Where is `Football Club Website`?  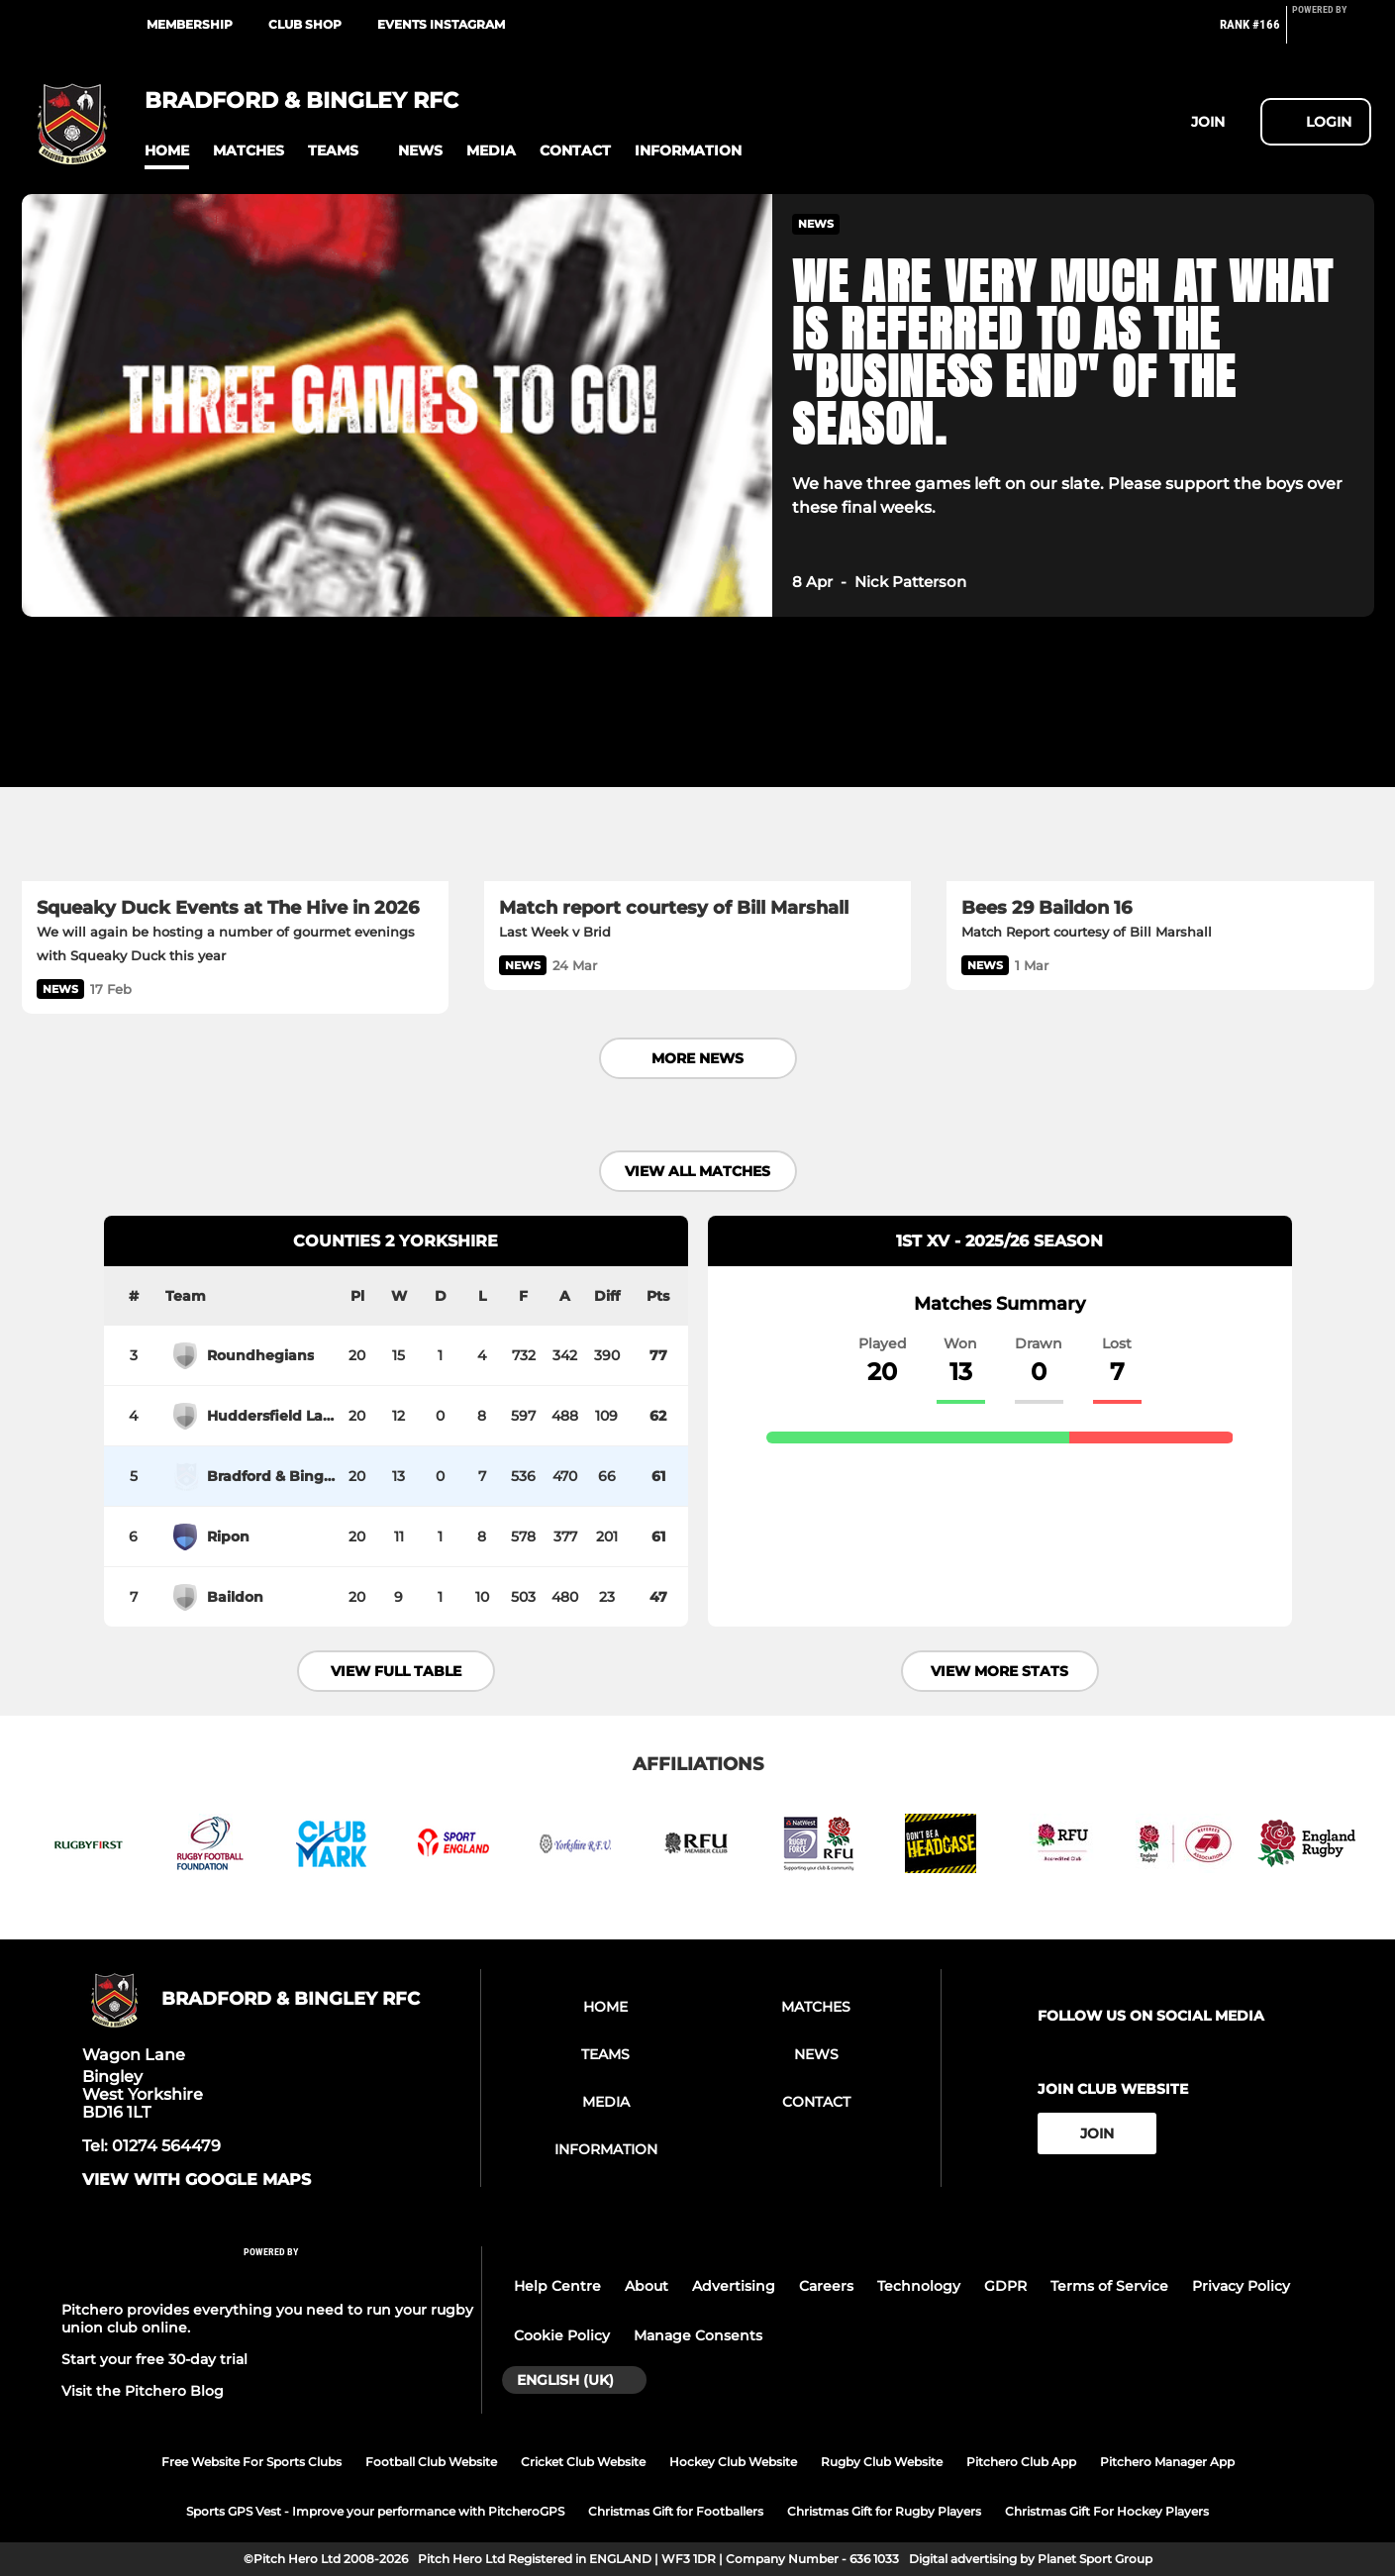
Football Club Website is located at coordinates (431, 2461).